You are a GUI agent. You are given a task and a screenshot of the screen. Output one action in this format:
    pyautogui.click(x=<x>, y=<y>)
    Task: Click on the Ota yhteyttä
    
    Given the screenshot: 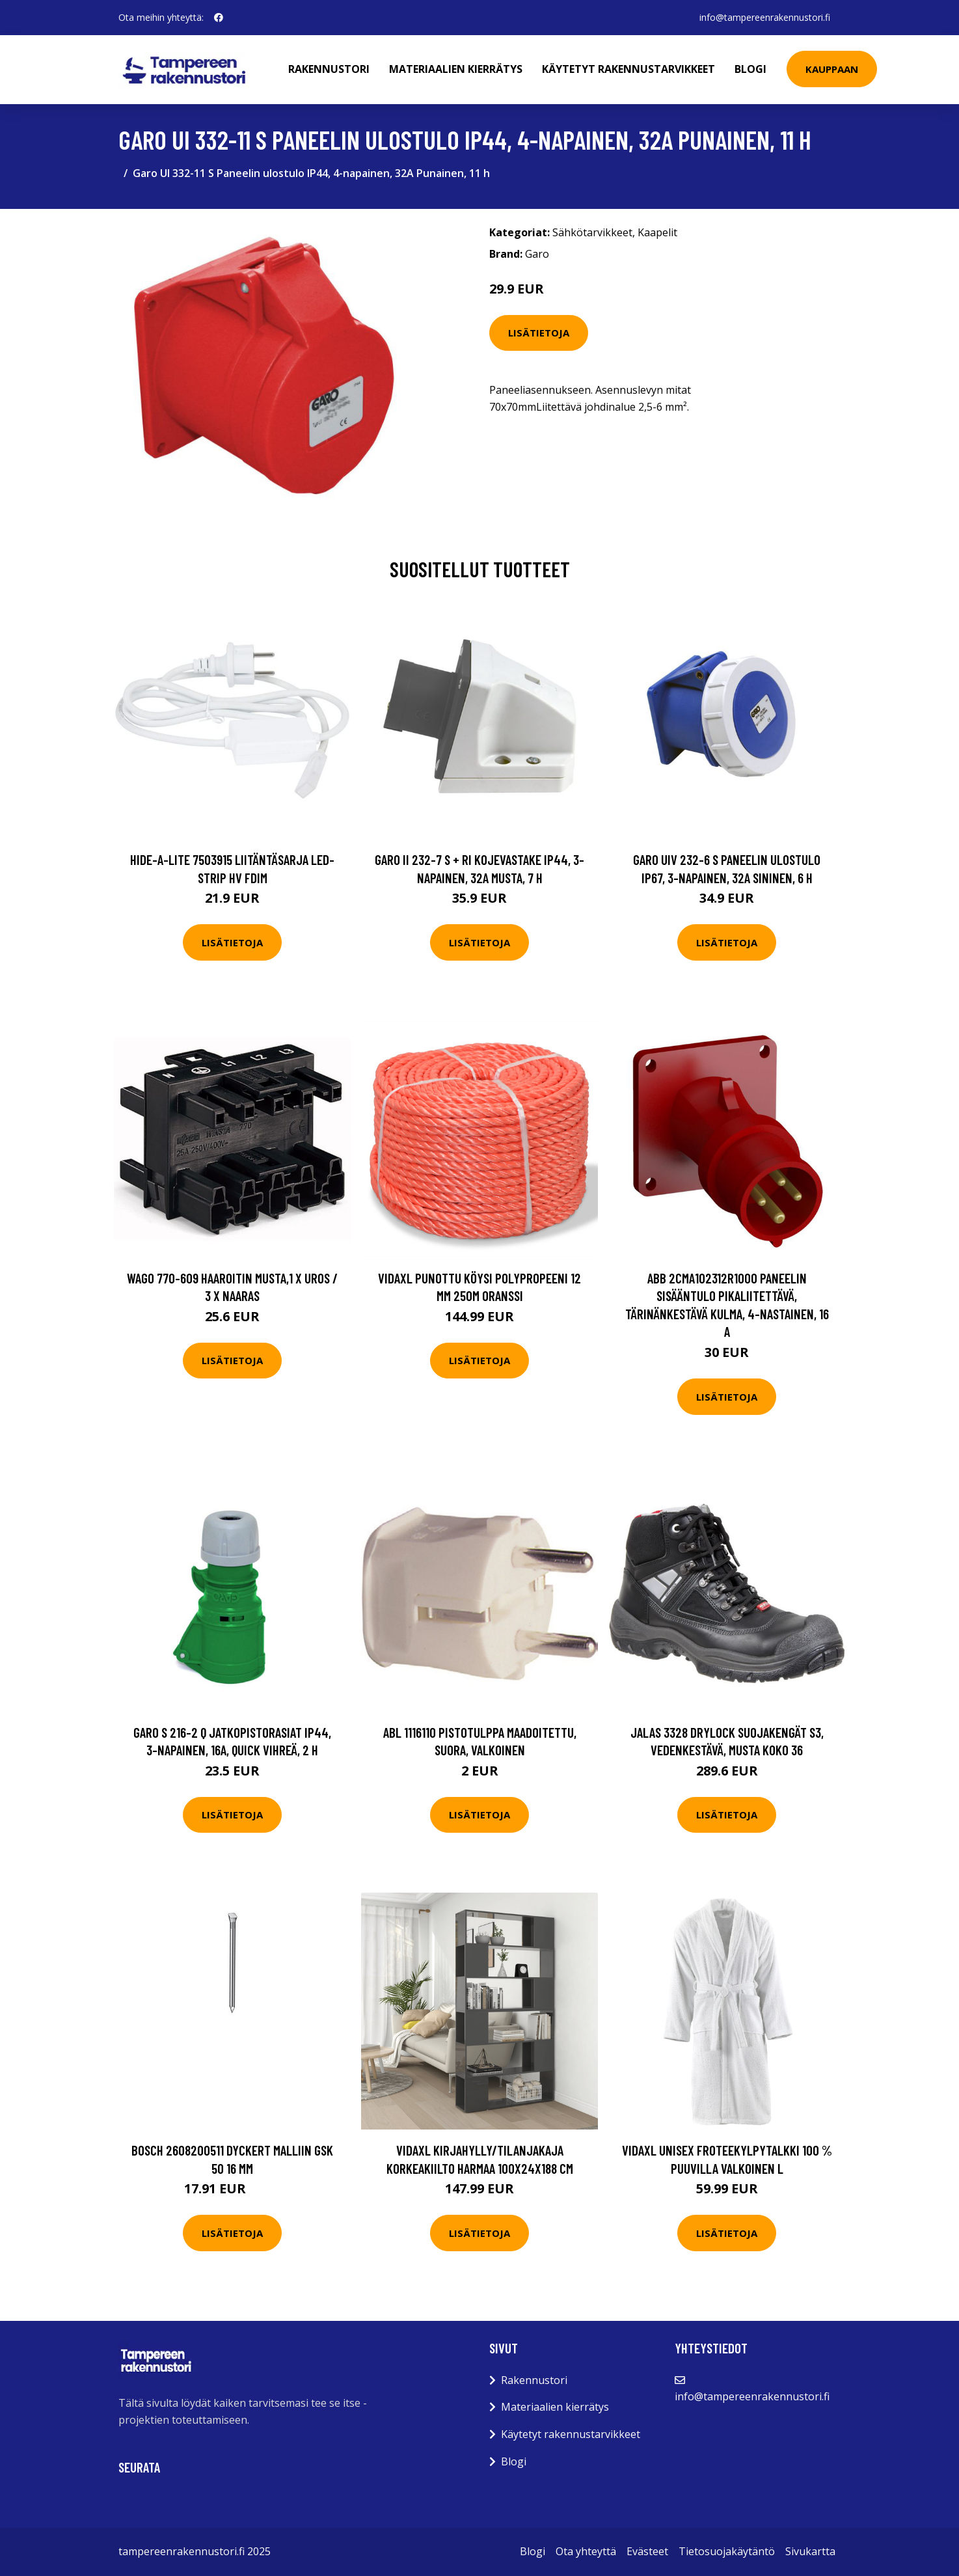 What is the action you would take?
    pyautogui.click(x=586, y=2551)
    